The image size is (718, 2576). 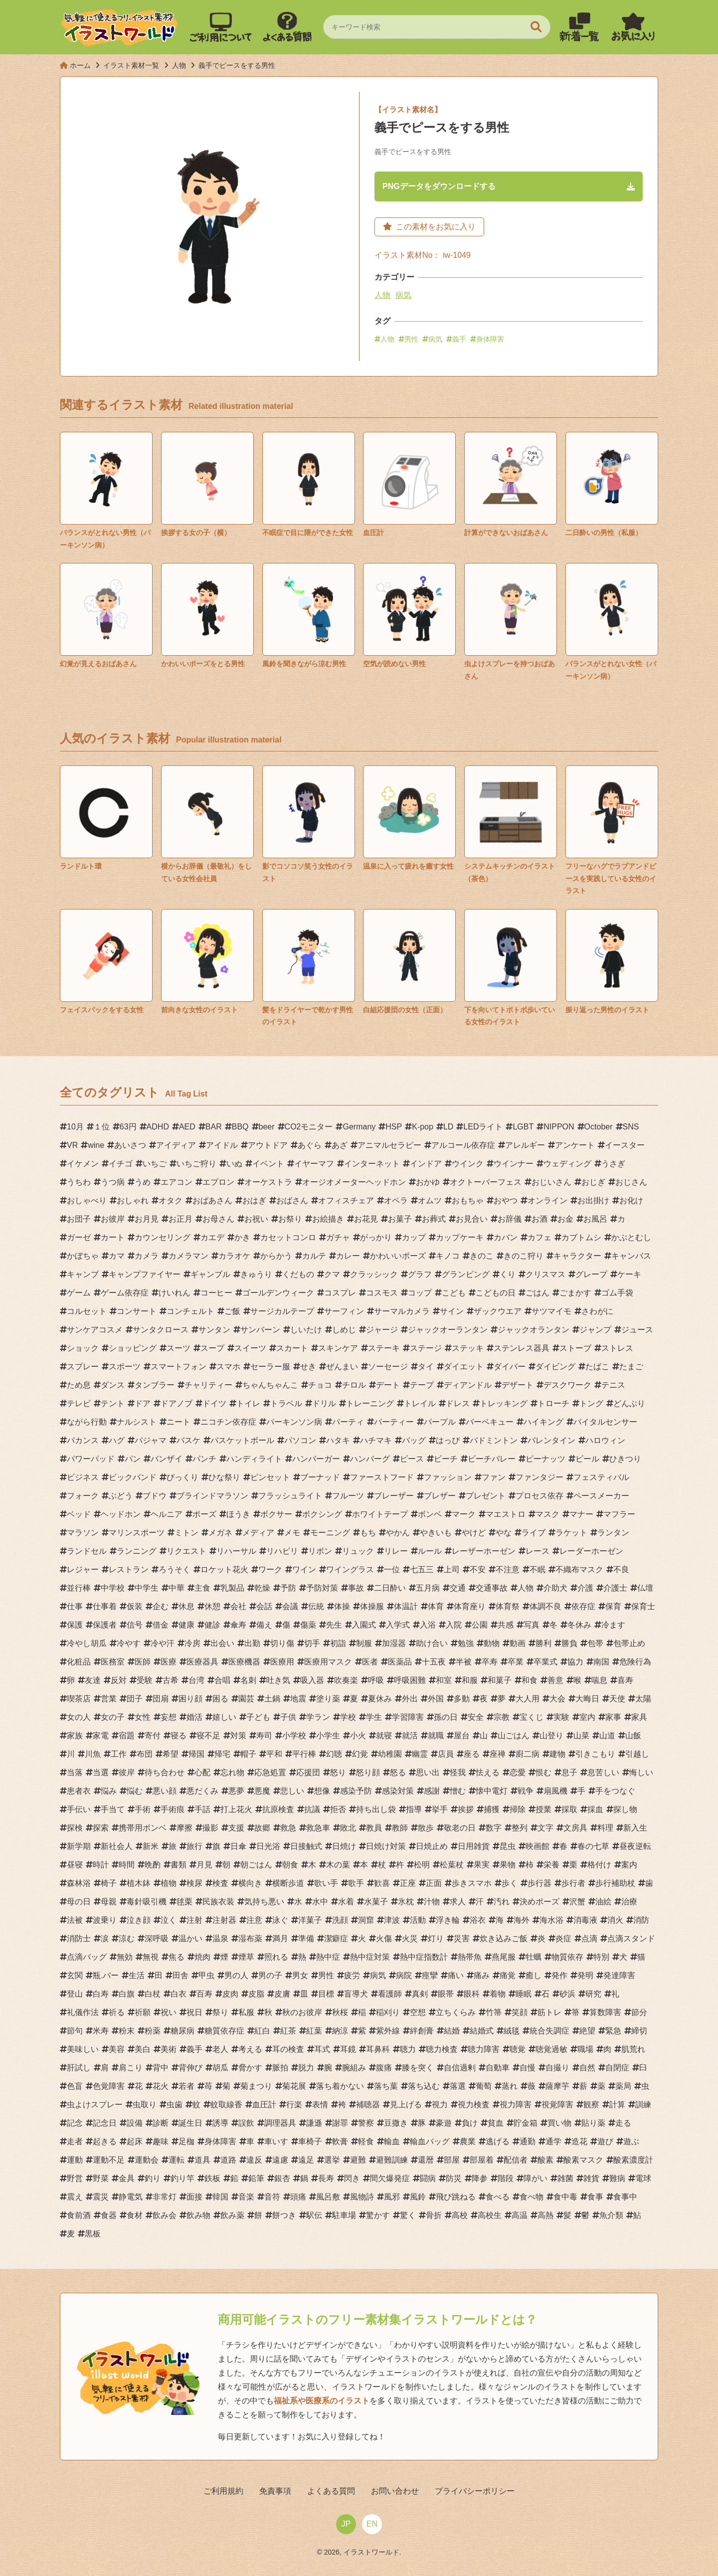 I want to click on ドア, so click(x=143, y=1405).